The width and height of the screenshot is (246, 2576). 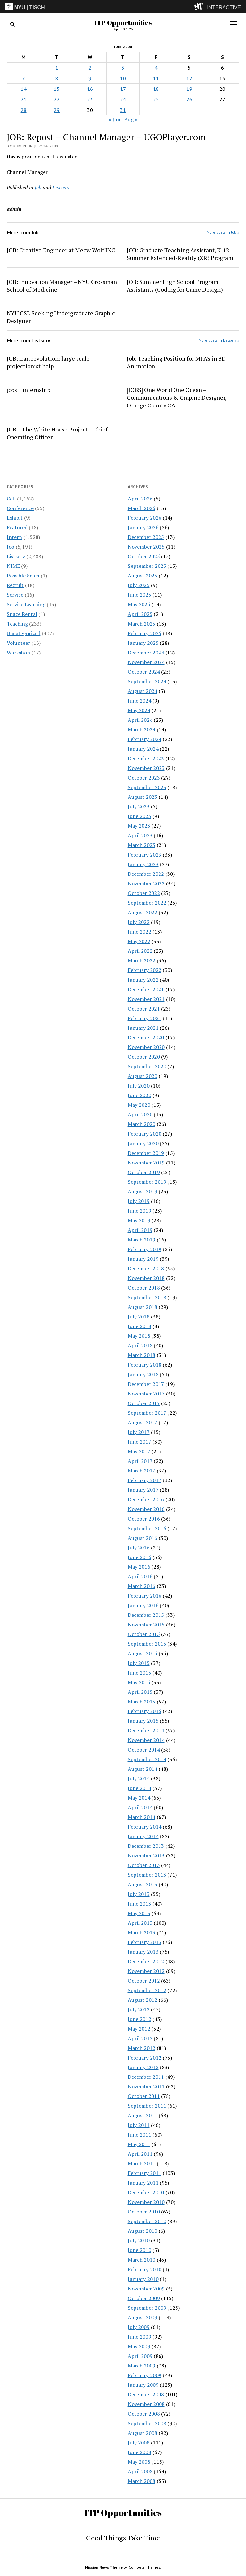 I want to click on 16 [Posts published on July 16, 2008], so click(x=90, y=89).